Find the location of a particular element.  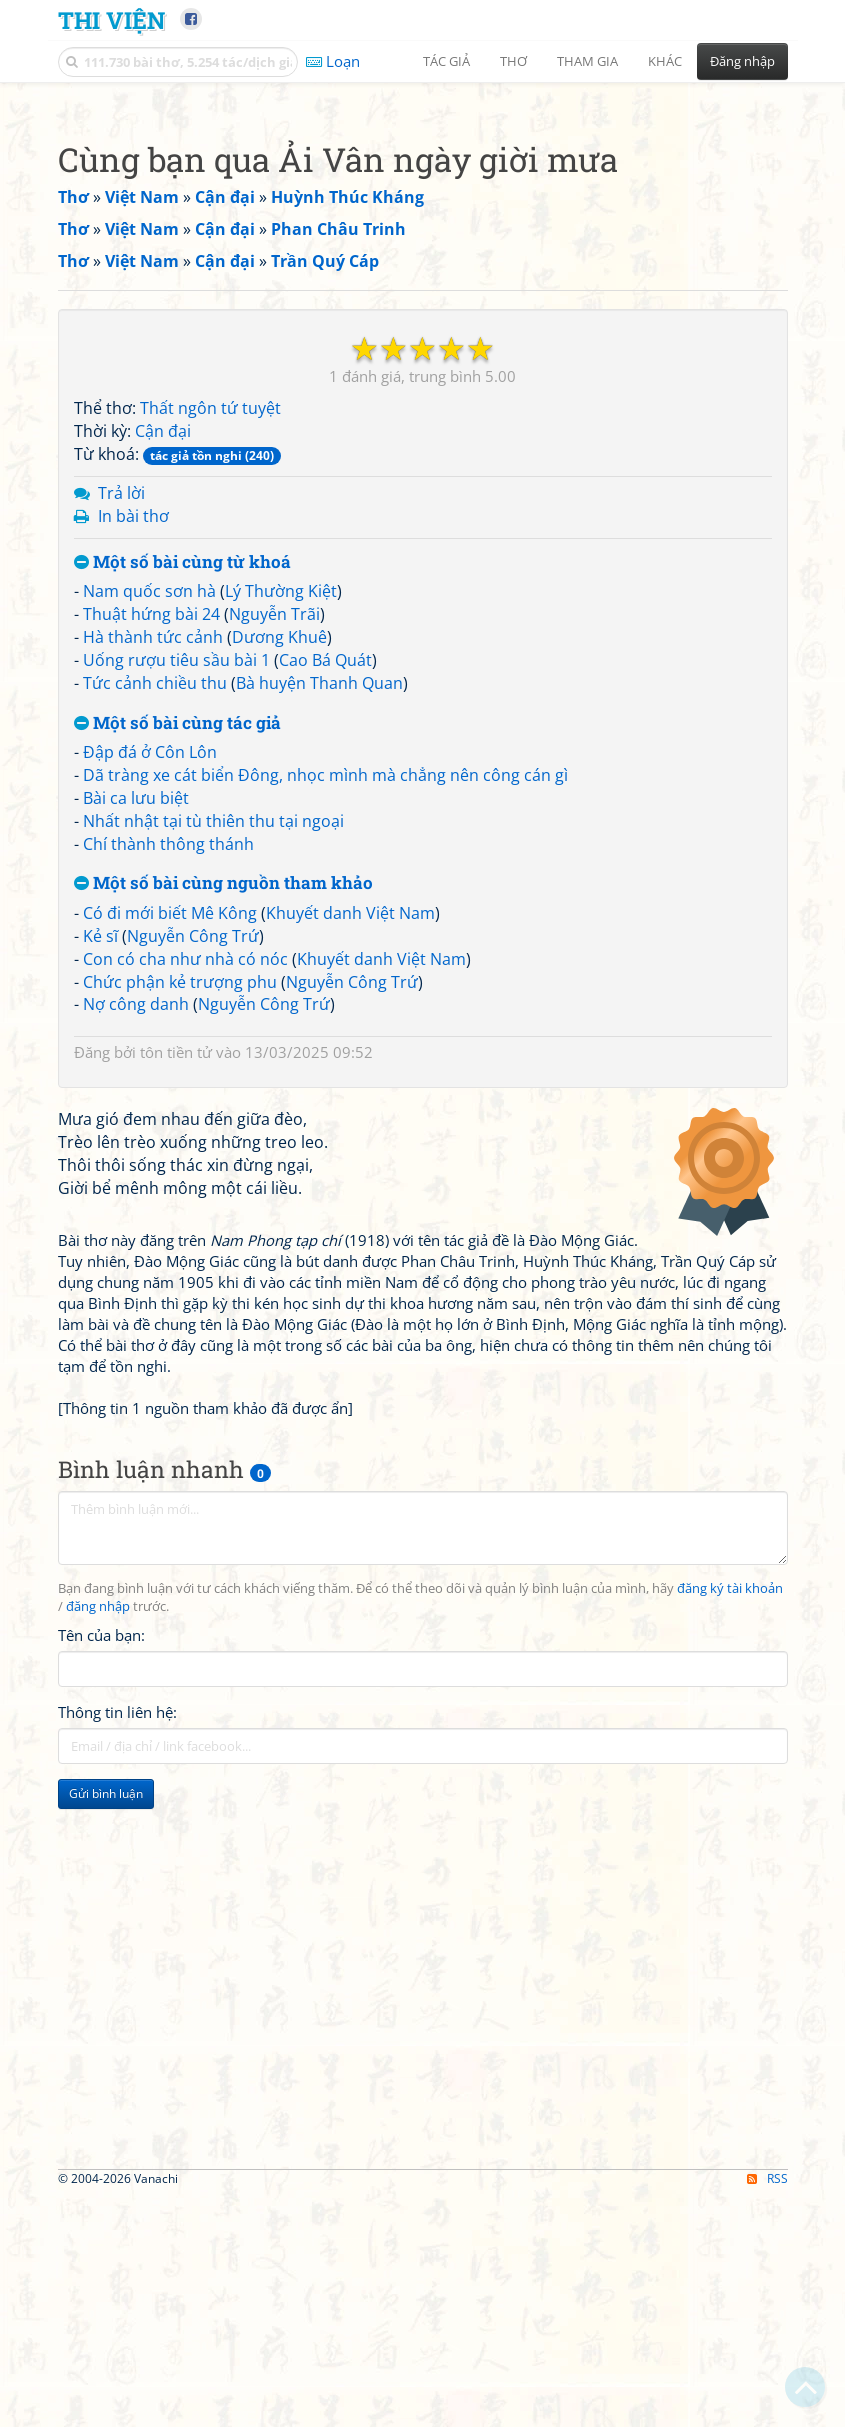

Thuật hứng bài 24 is located at coordinates (151, 894).